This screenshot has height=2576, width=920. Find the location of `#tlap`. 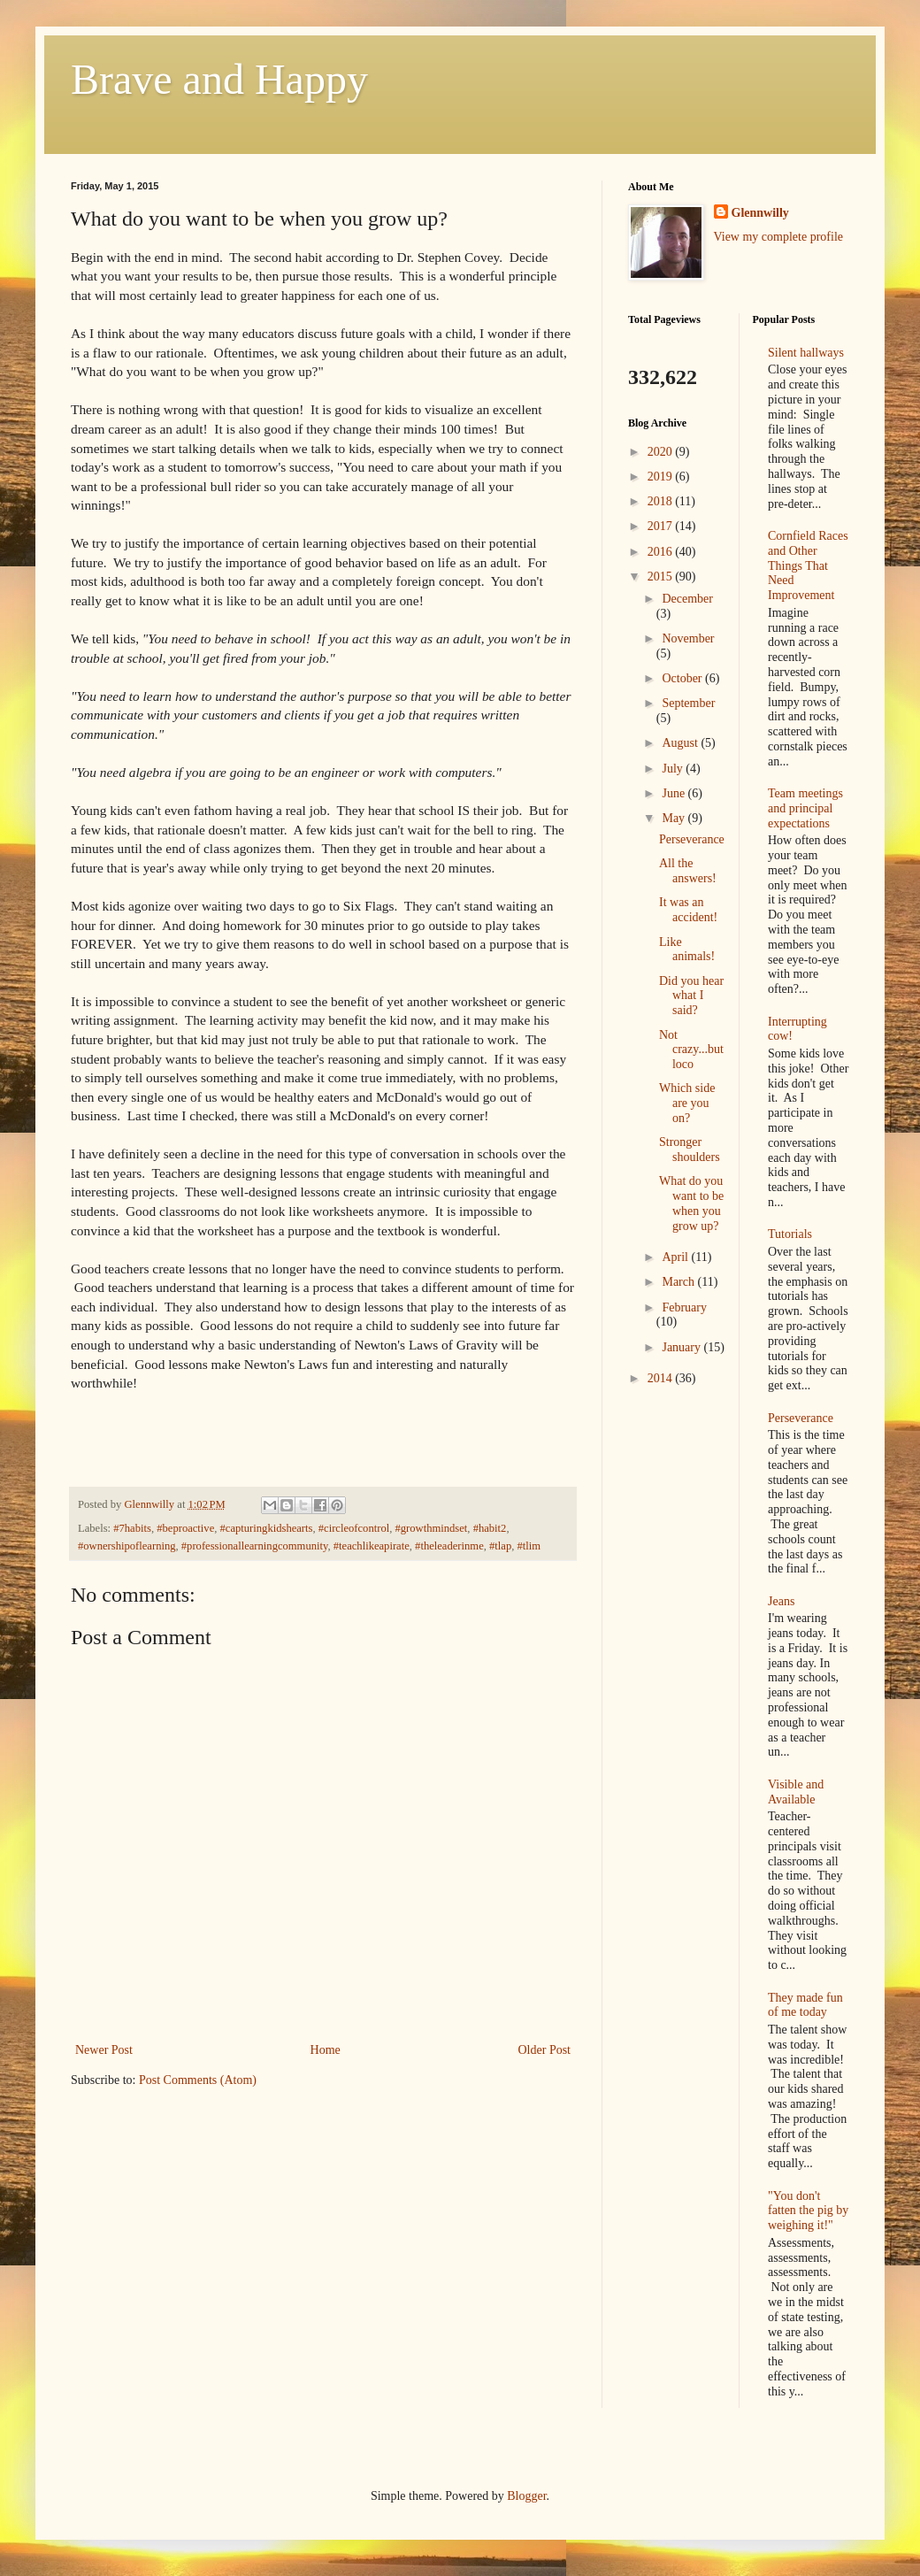

#tlap is located at coordinates (500, 1546).